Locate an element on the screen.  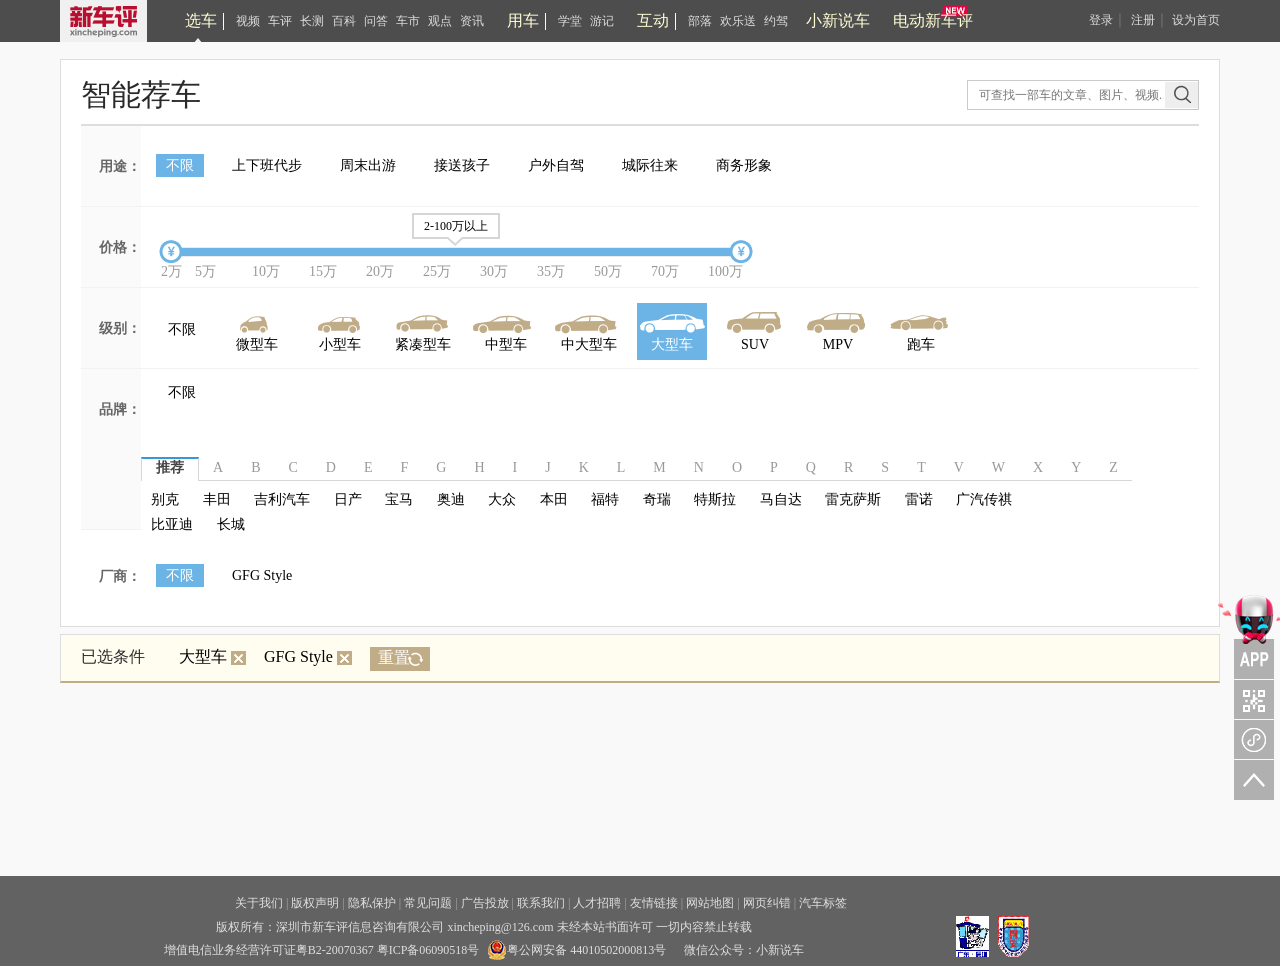
欢乐送 is located at coordinates (738, 21).